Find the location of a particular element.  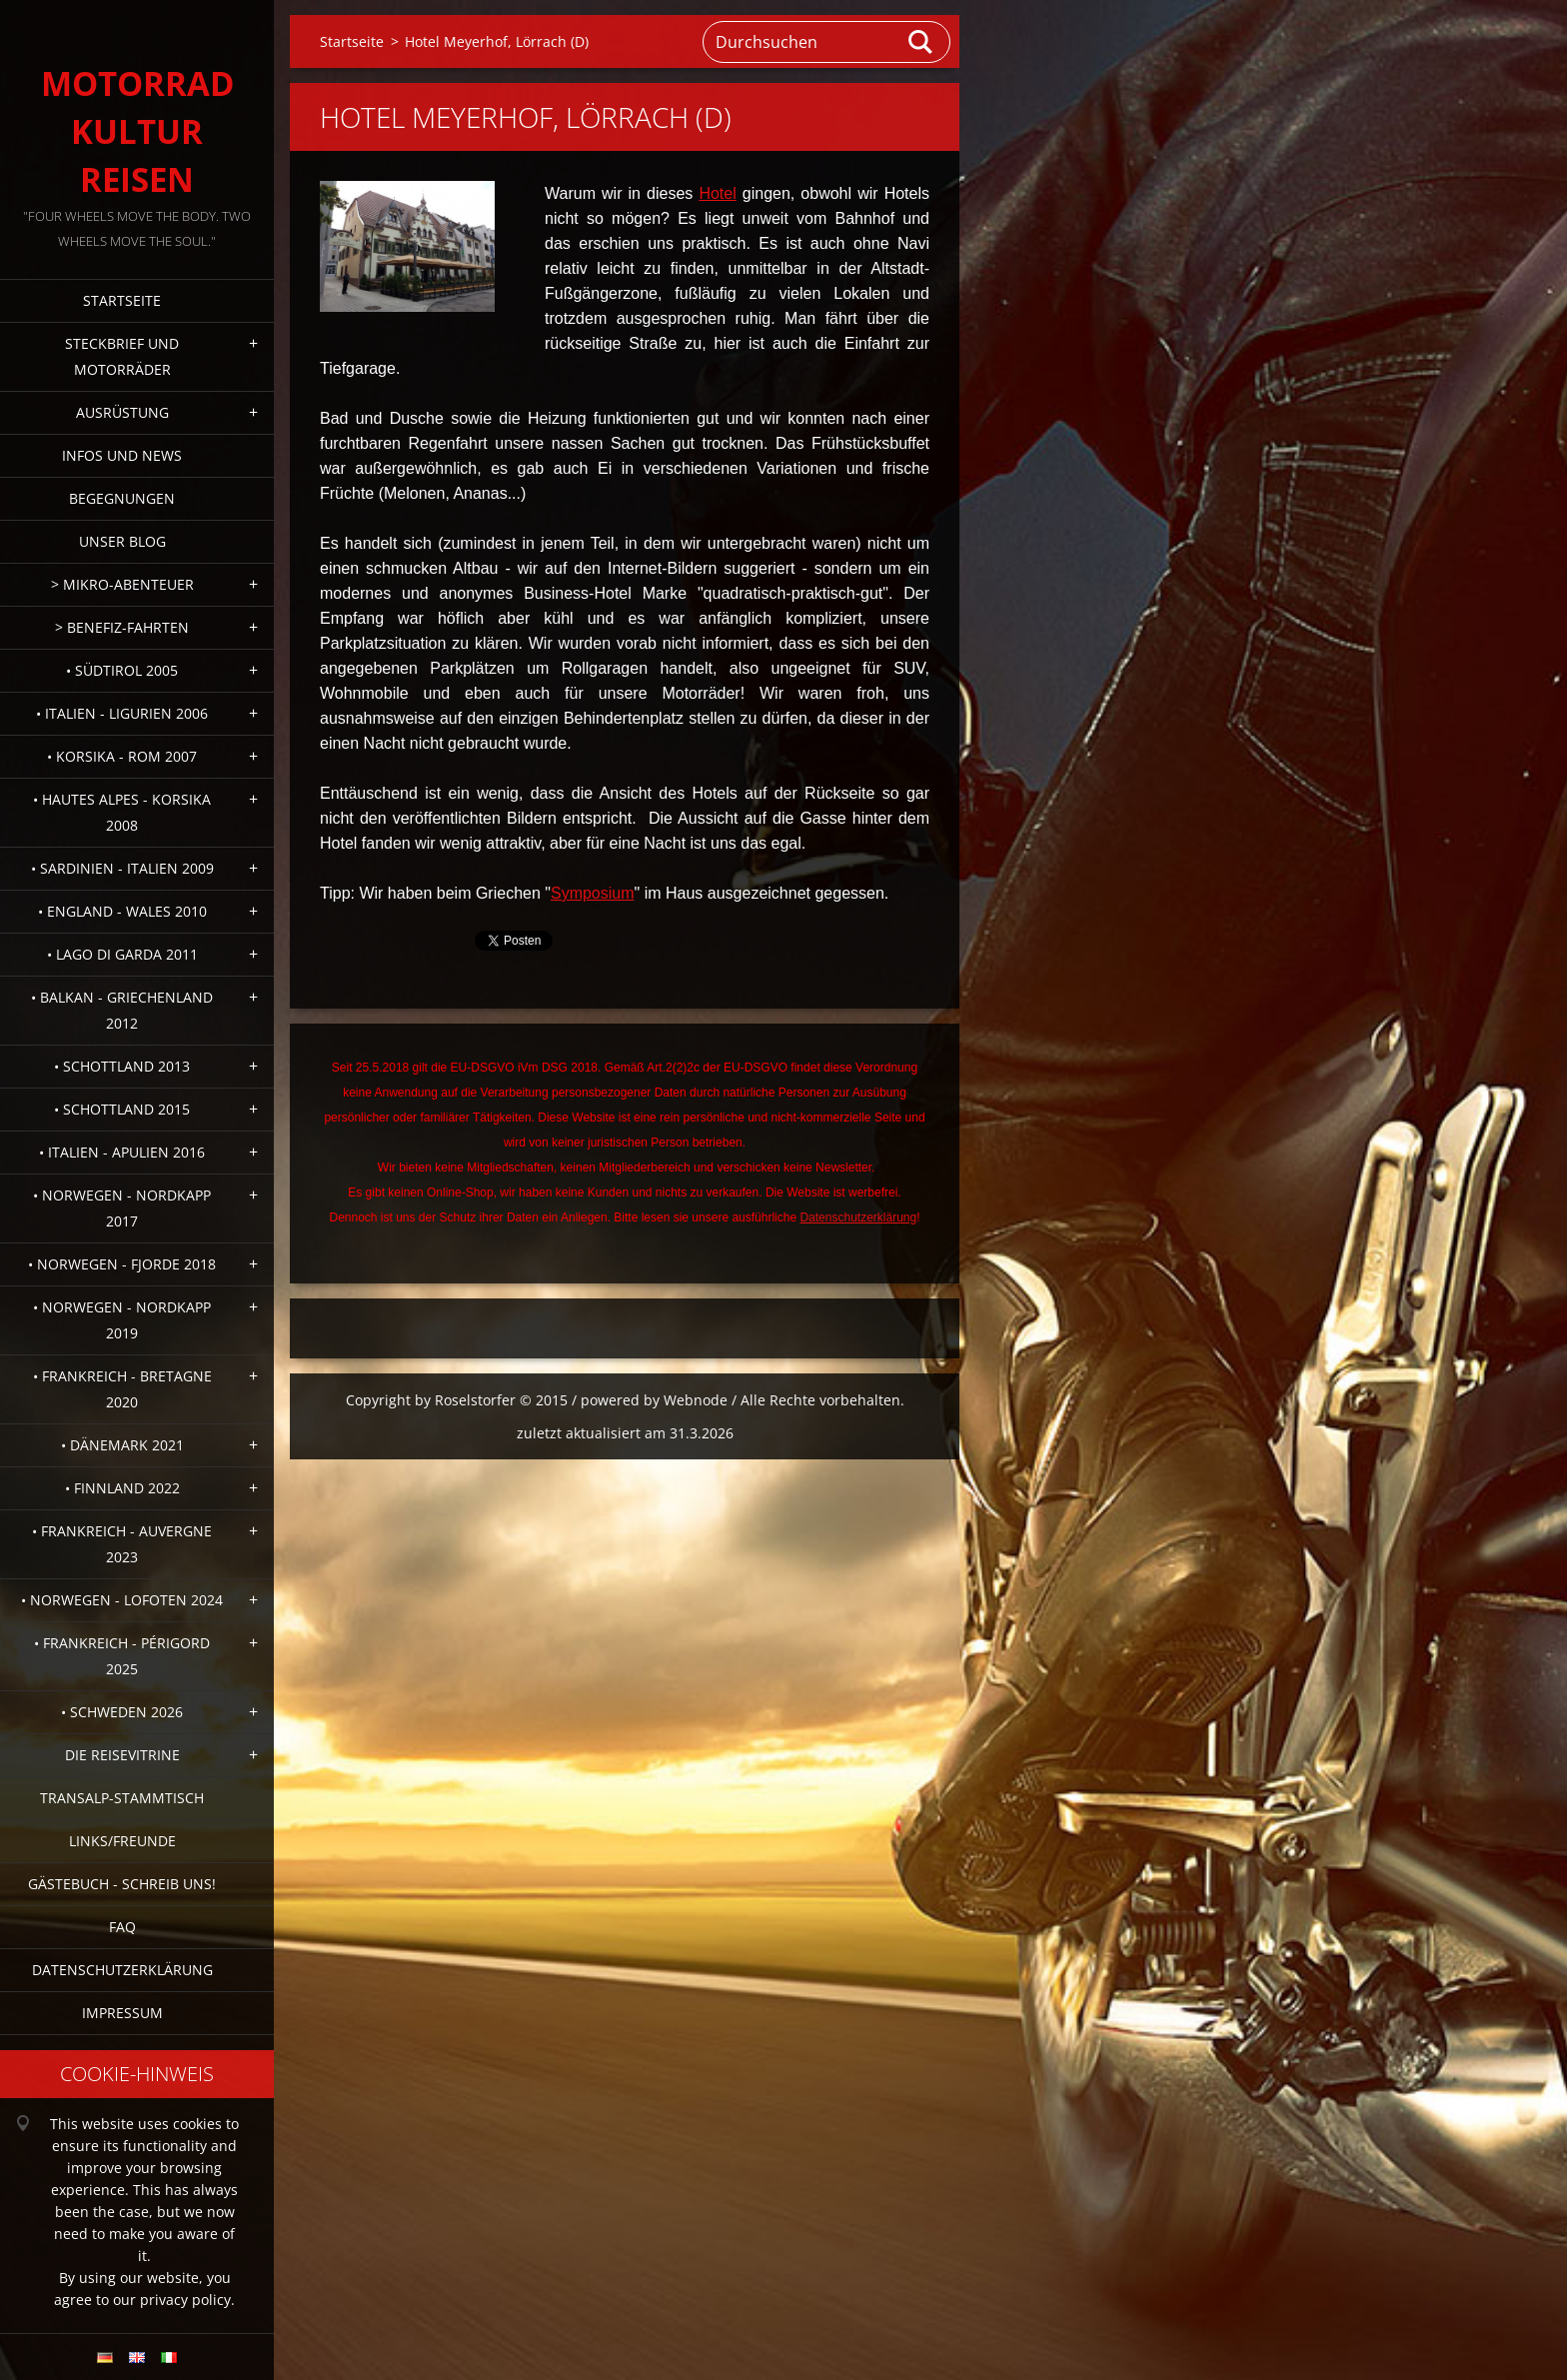

• Lago di Garda 2011 is located at coordinates (122, 954).